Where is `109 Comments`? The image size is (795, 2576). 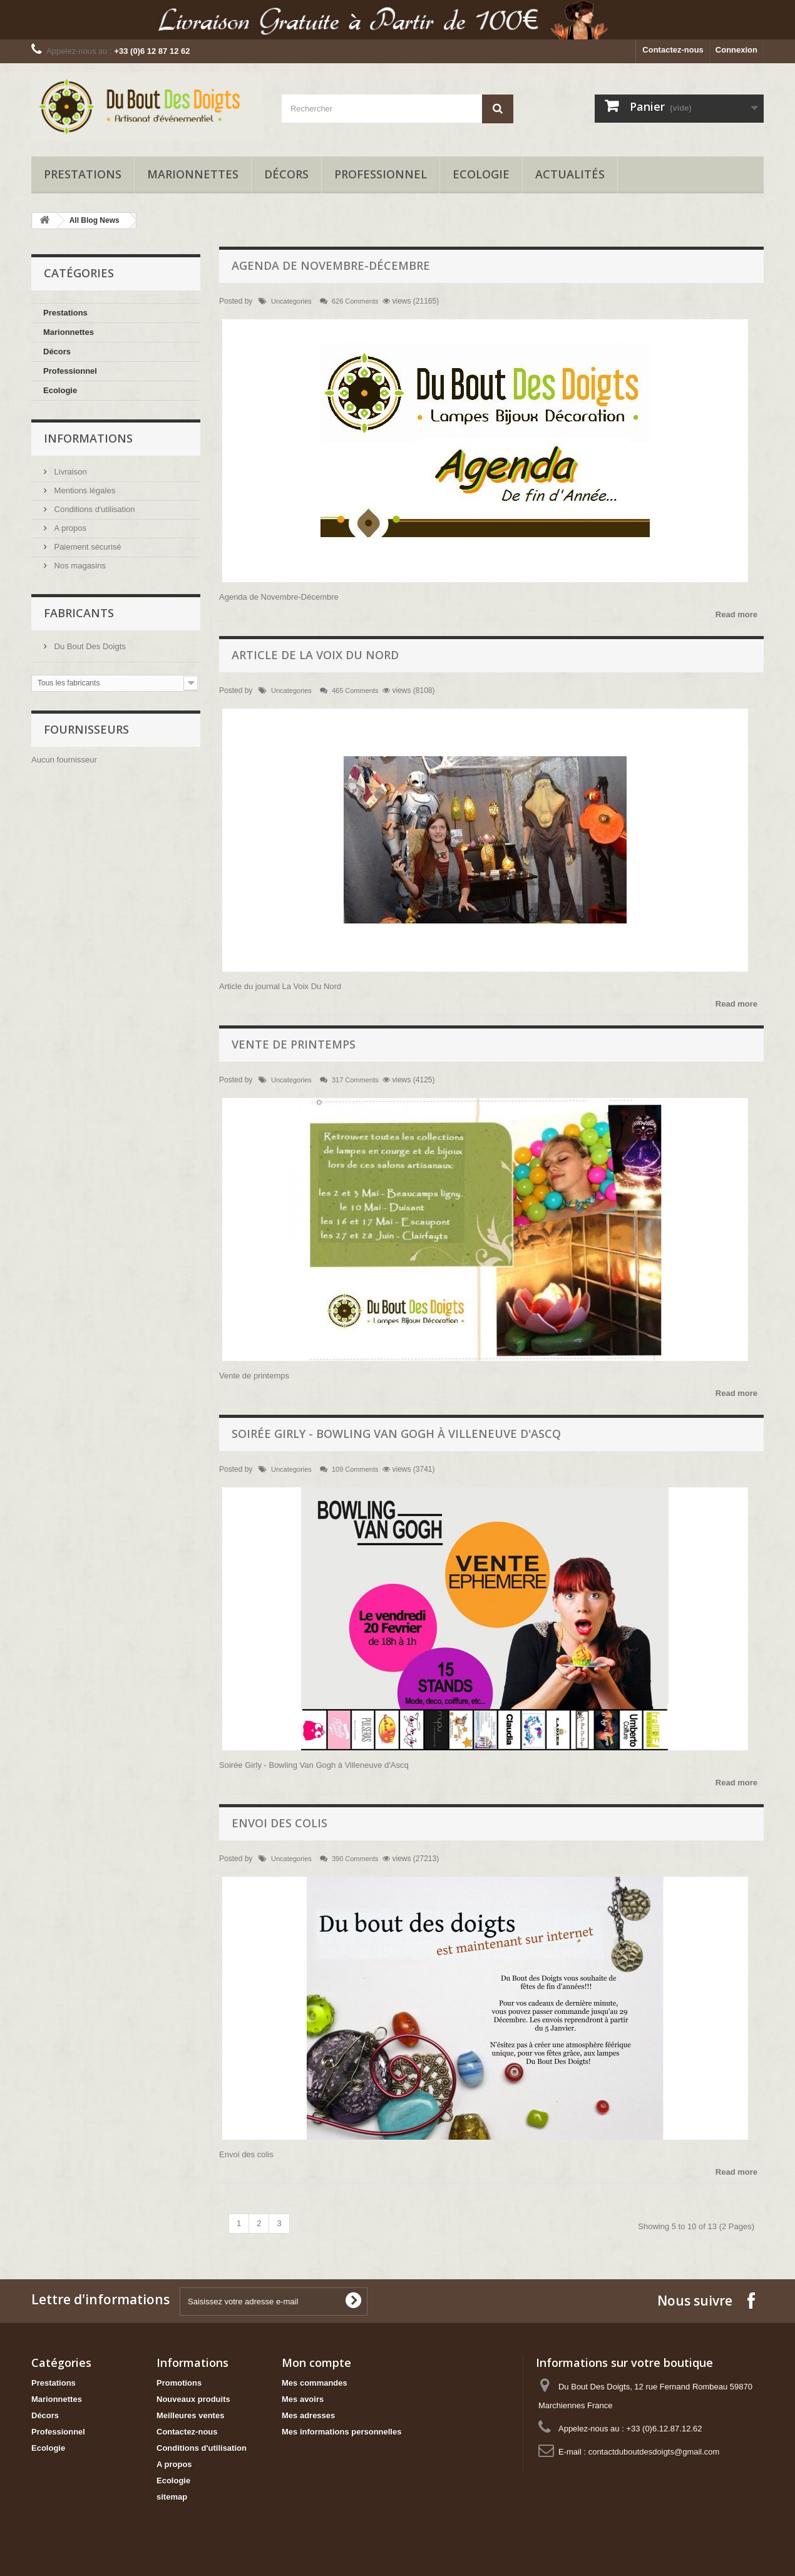 109 Comments is located at coordinates (355, 1469).